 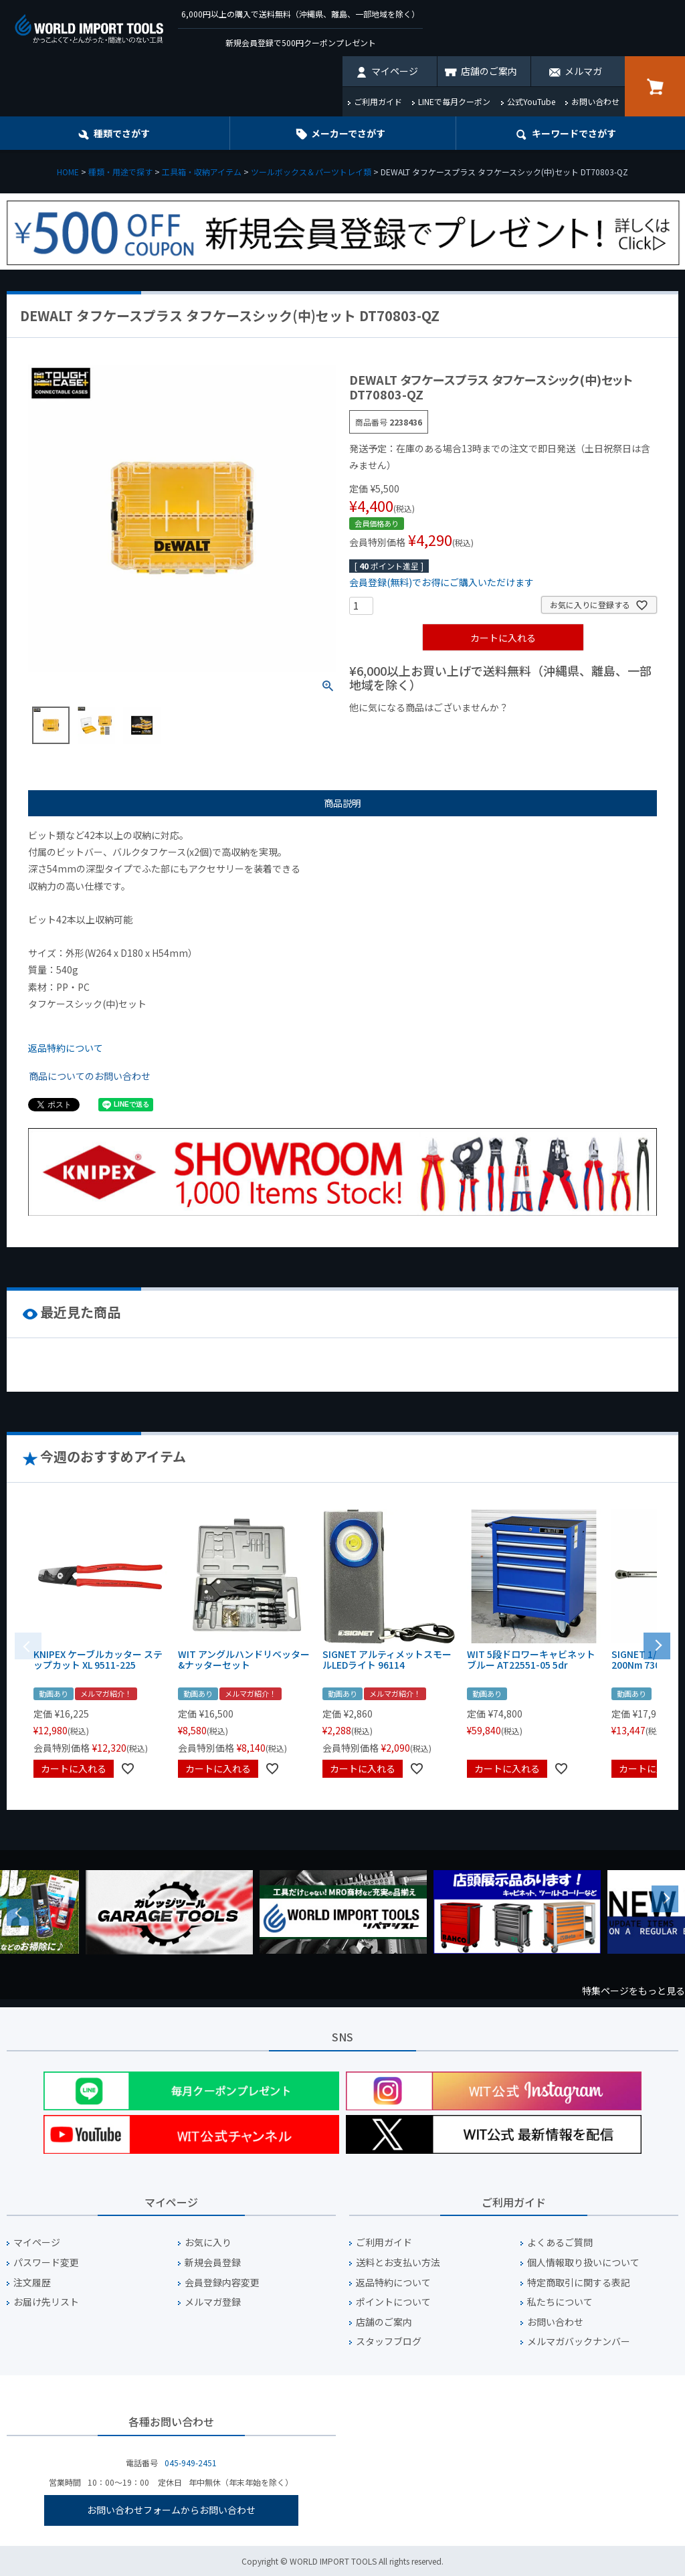 I want to click on よくあるご質問, so click(x=560, y=2242).